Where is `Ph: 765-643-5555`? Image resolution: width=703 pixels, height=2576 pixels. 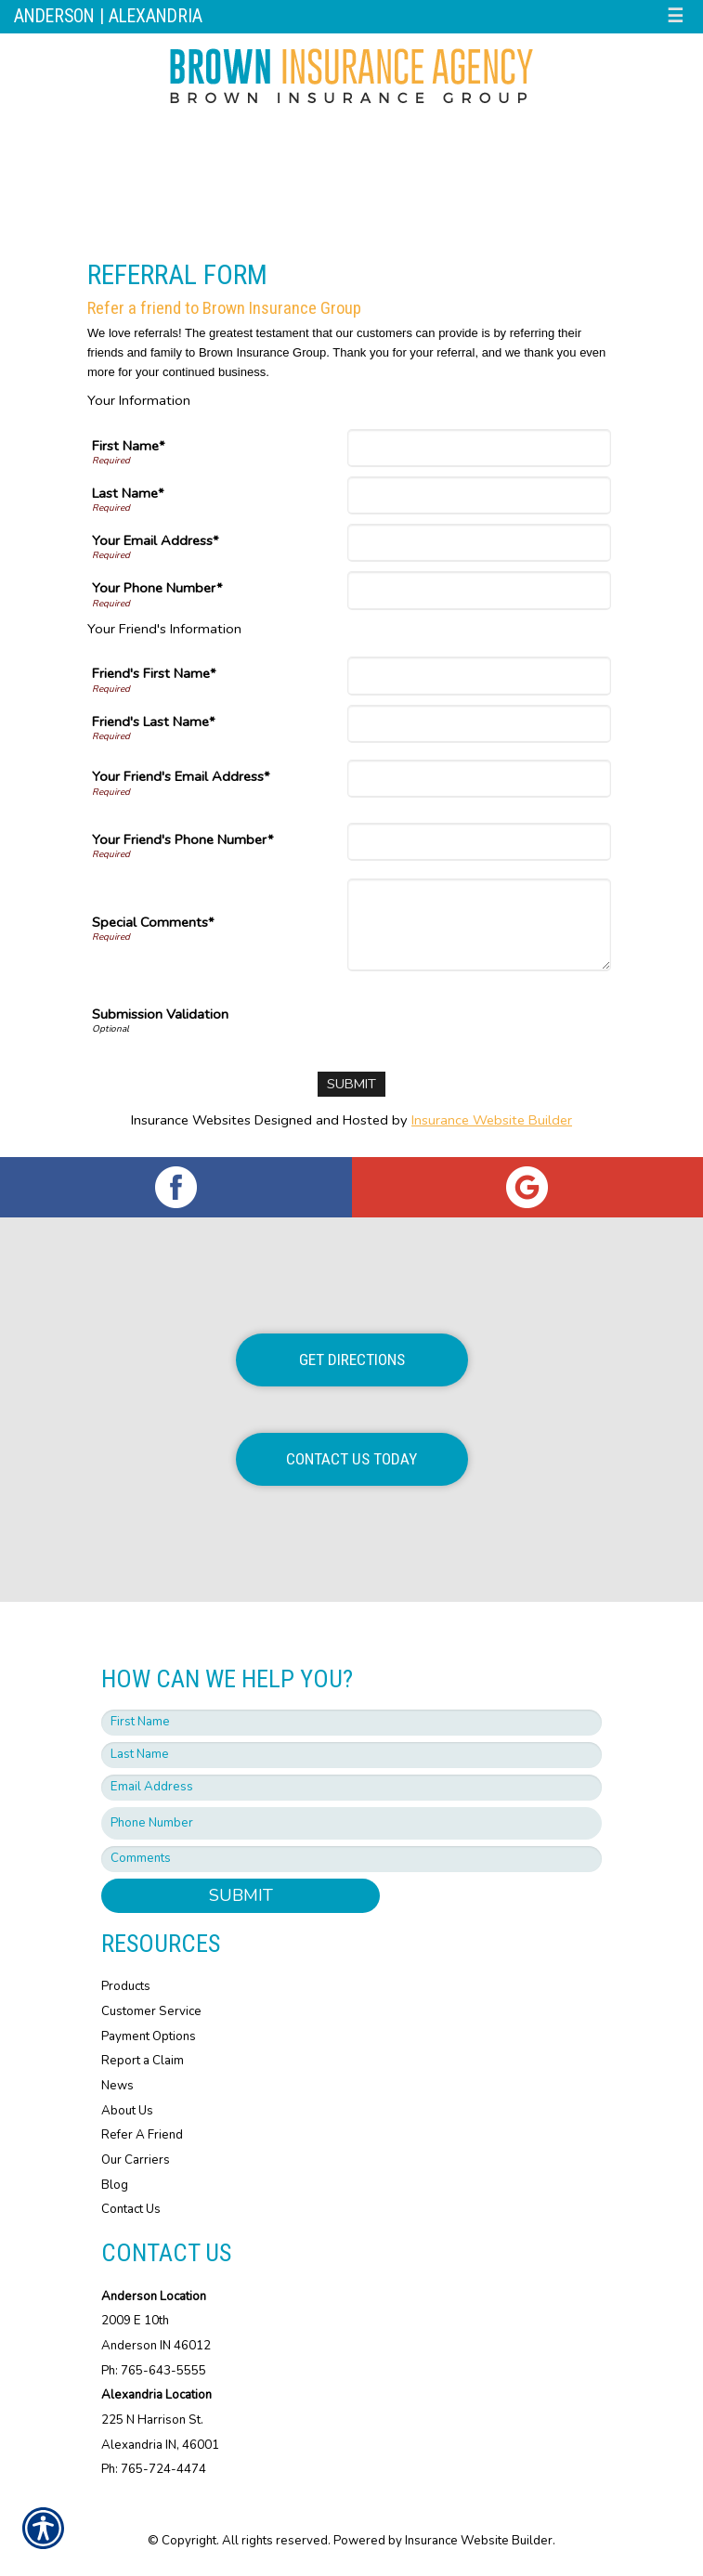
Ph: 765-643-5555 is located at coordinates (153, 2370).